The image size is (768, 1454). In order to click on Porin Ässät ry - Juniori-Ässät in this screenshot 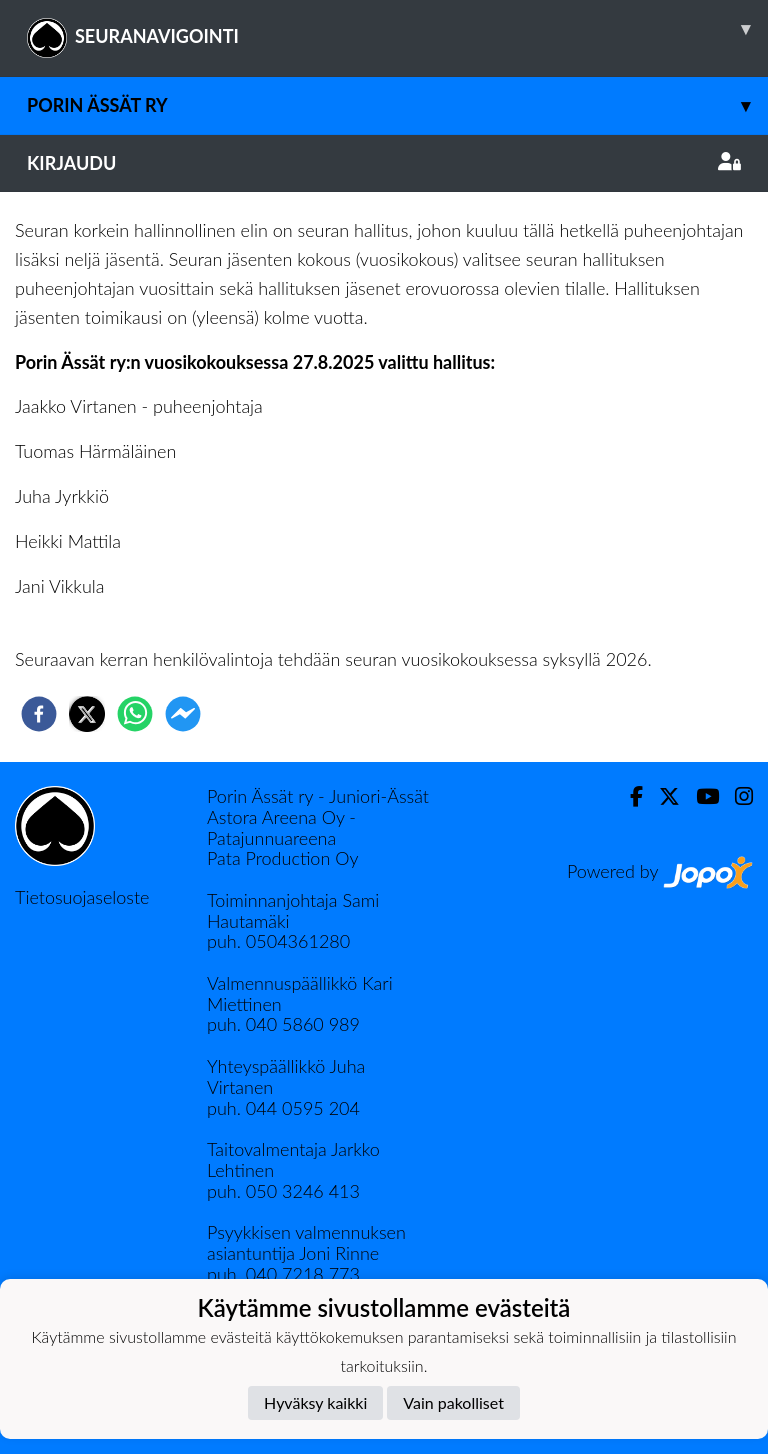, I will do `click(318, 796)`.